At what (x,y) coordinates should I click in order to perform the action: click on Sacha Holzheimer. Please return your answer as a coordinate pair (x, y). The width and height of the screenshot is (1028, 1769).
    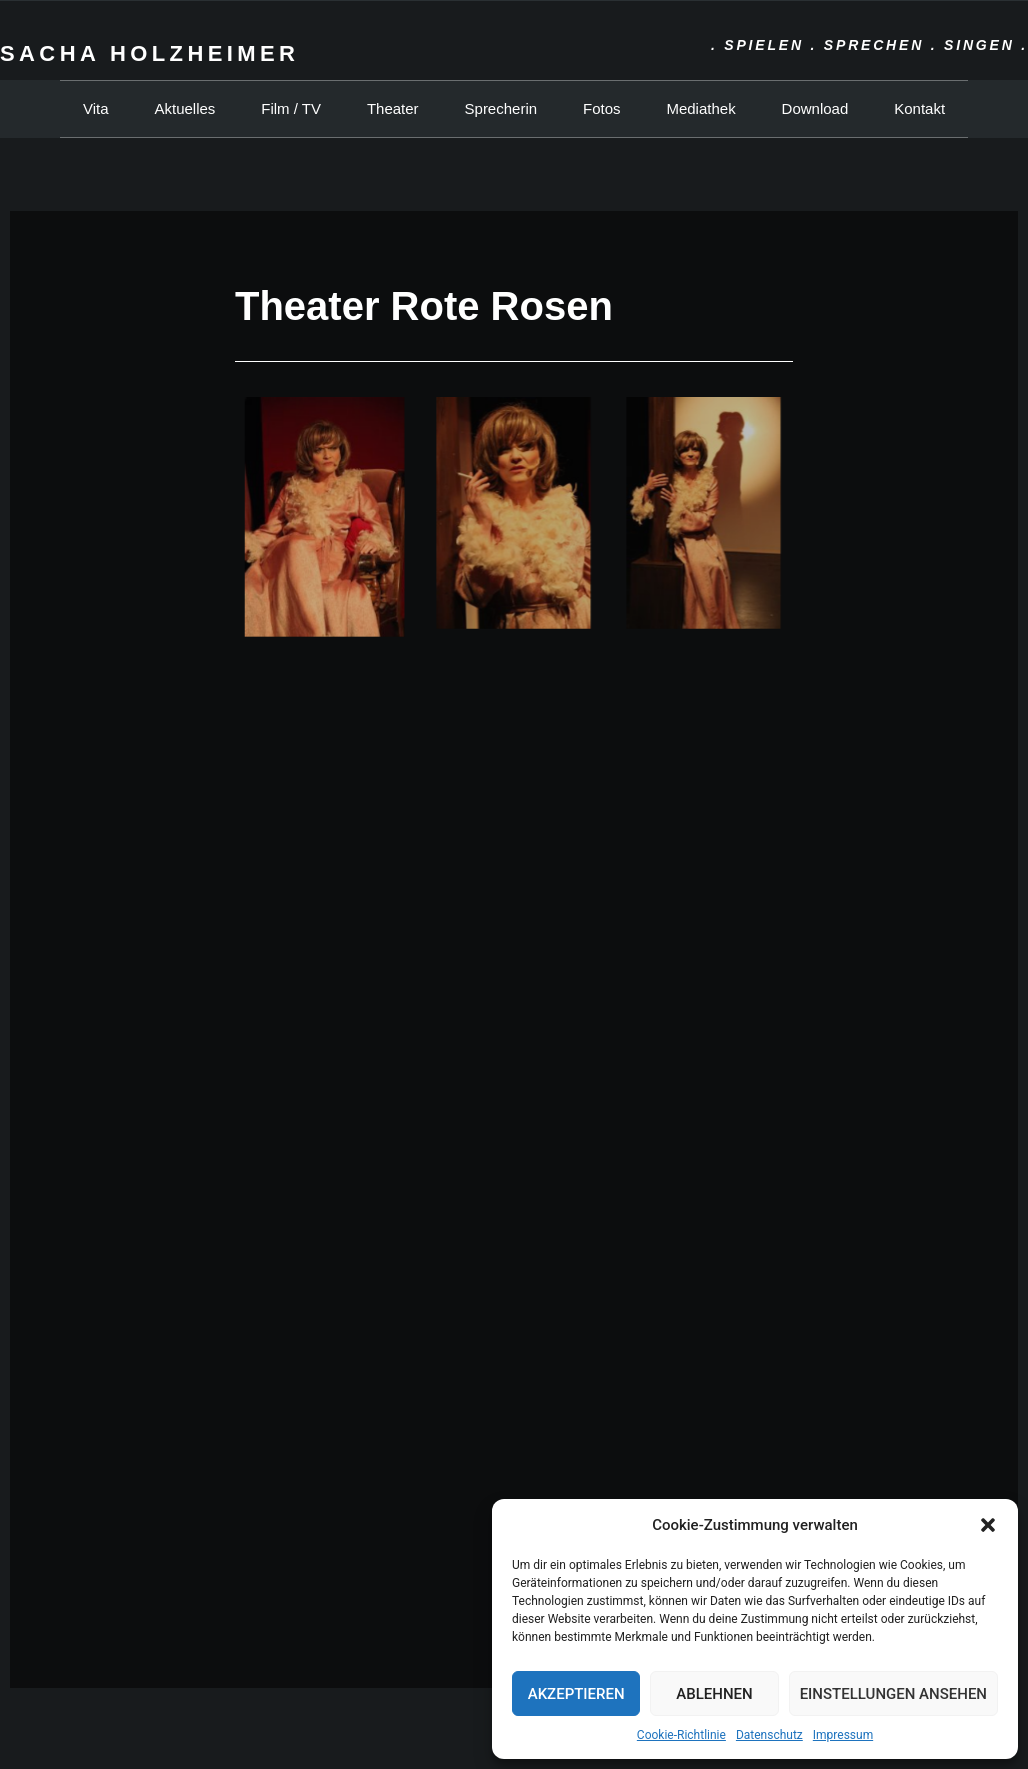
    Looking at the image, I should click on (149, 53).